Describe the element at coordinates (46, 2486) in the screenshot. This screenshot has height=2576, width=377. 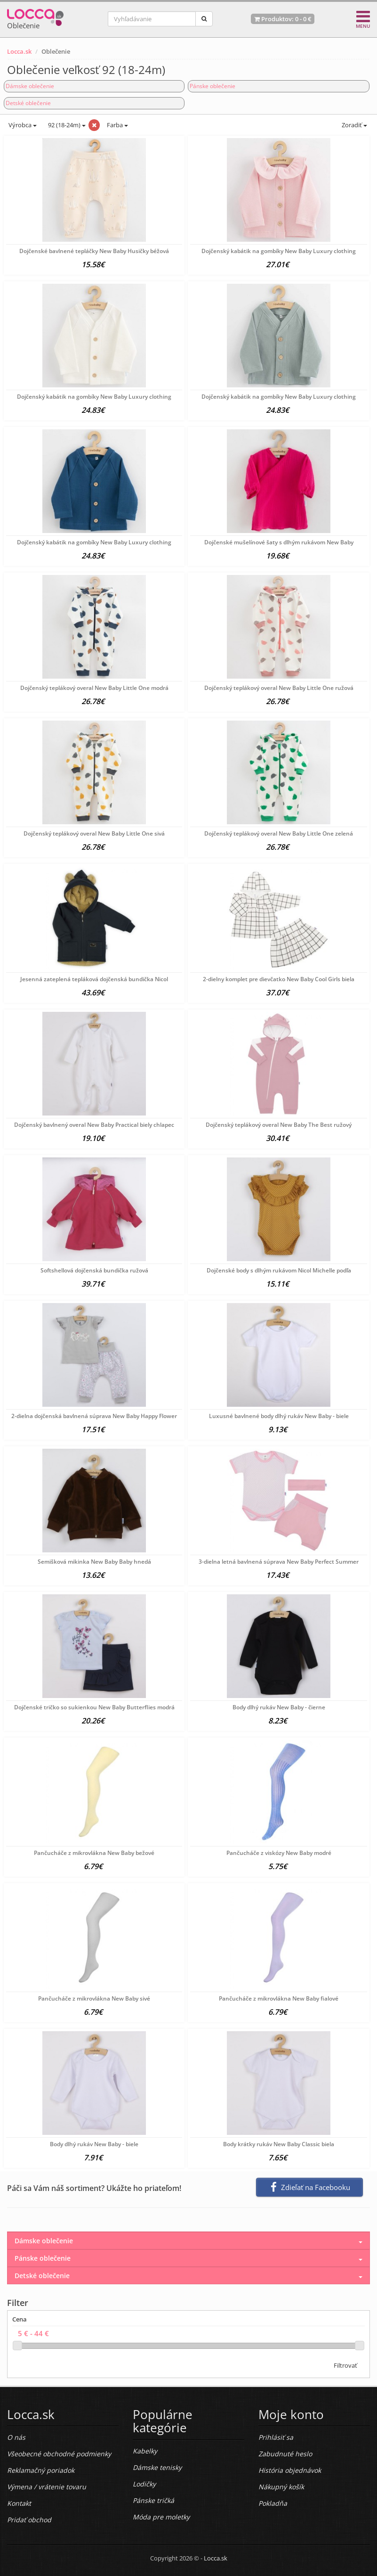
I see `Výmena / vrátenie tovaru` at that location.